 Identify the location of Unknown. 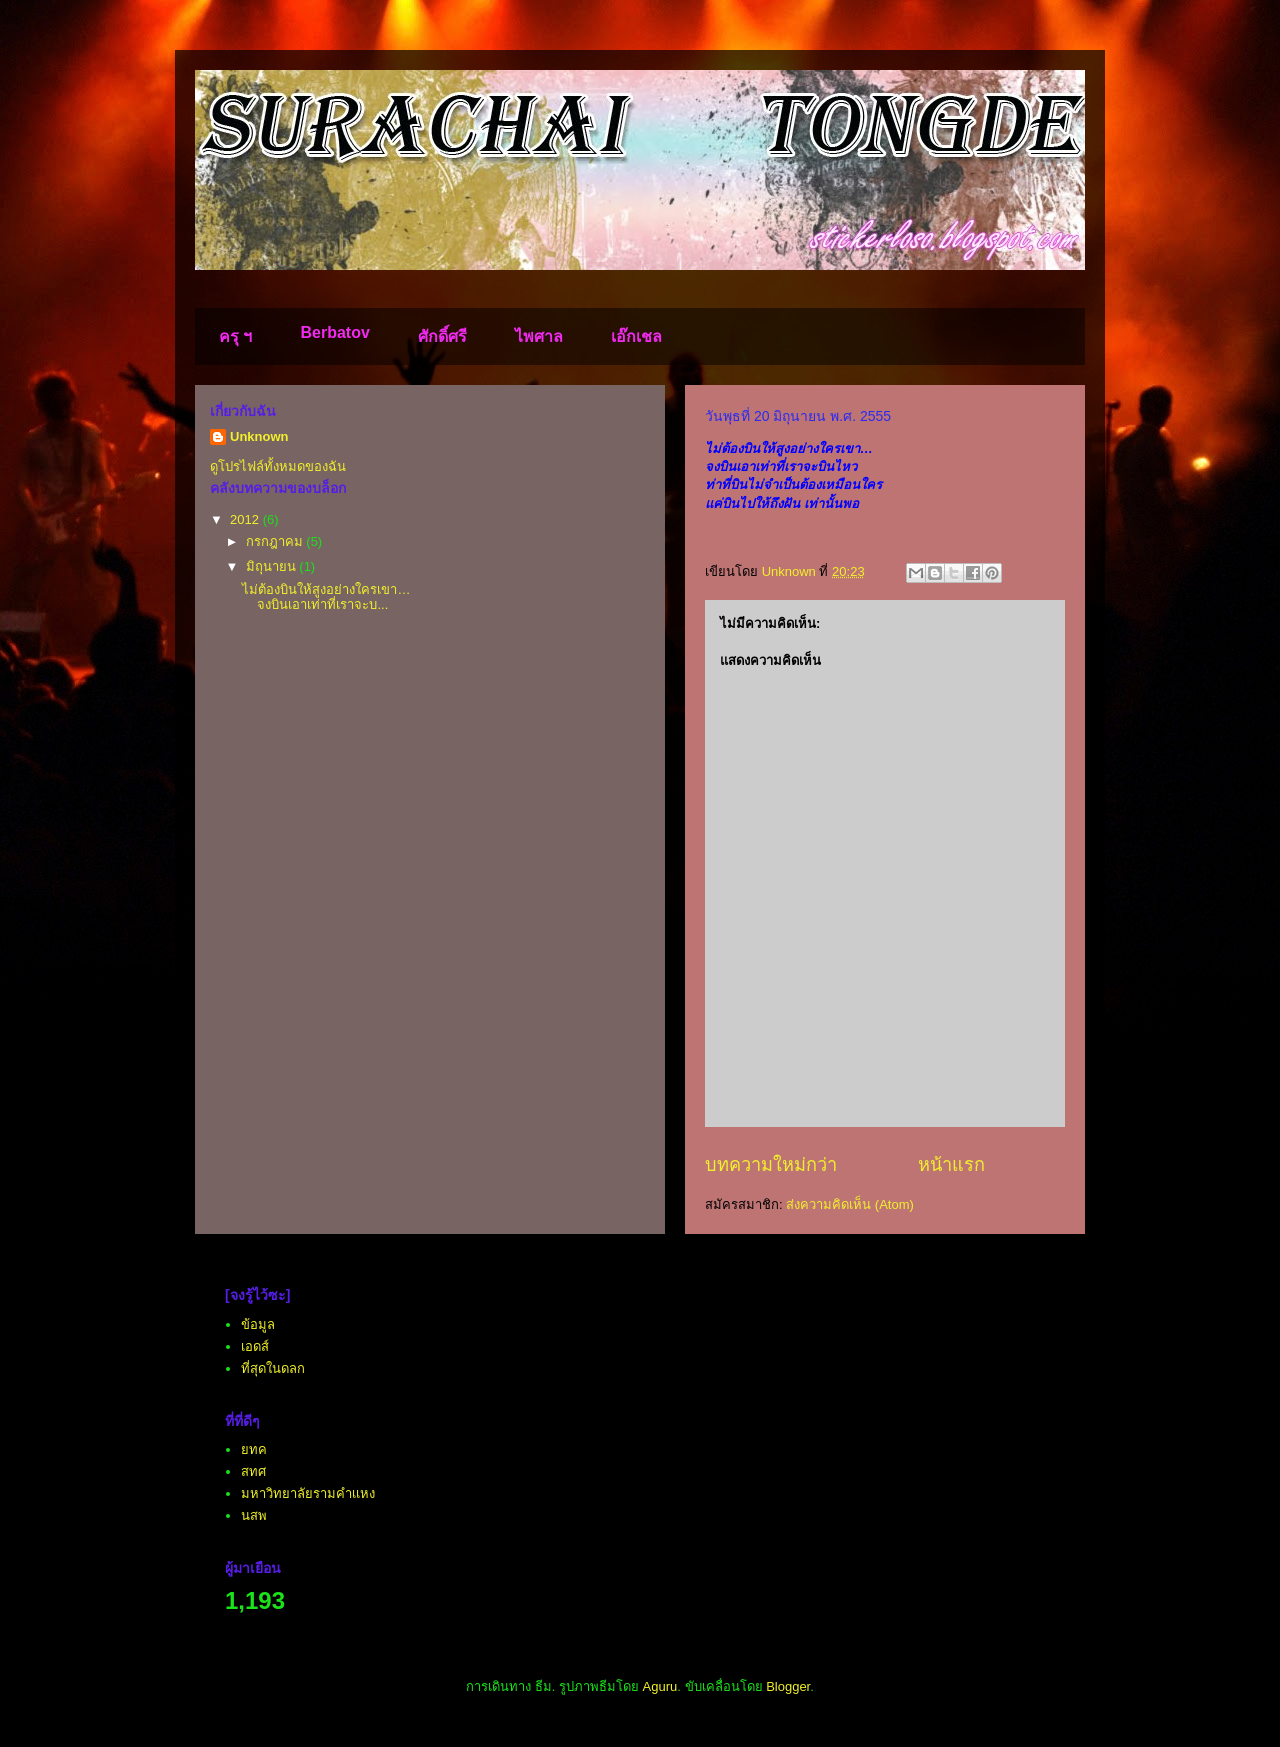
(259, 436).